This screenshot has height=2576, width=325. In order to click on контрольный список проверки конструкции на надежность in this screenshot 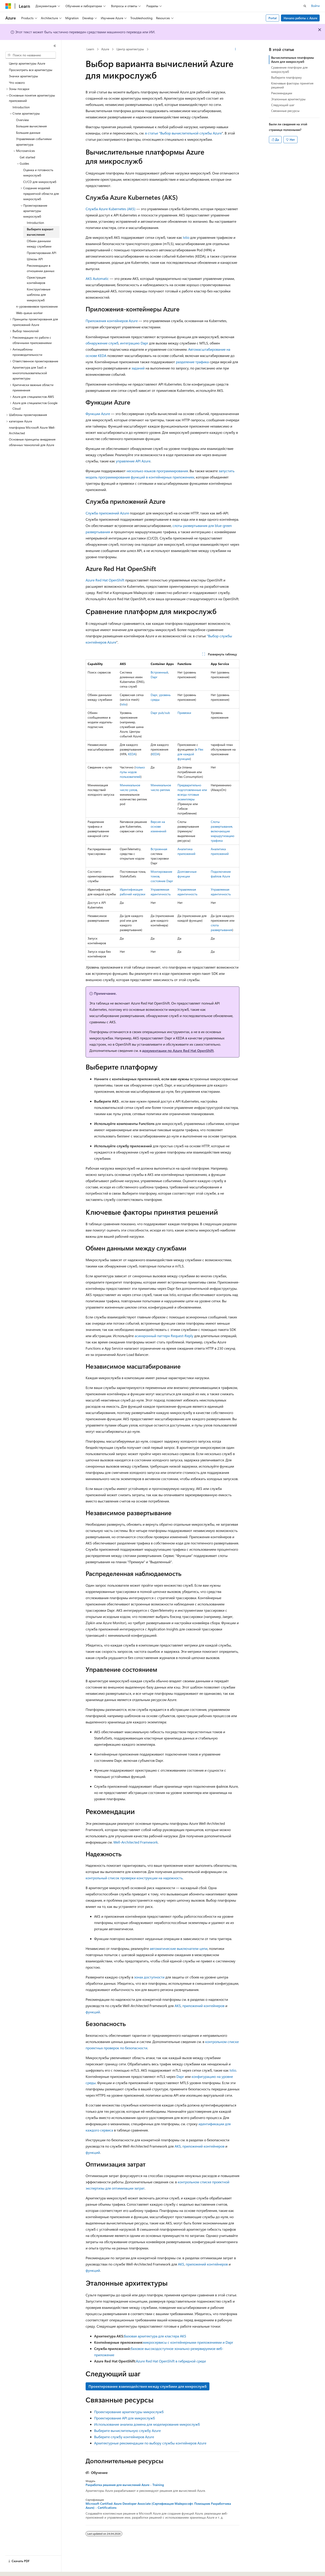, I will do `click(134, 1877)`.